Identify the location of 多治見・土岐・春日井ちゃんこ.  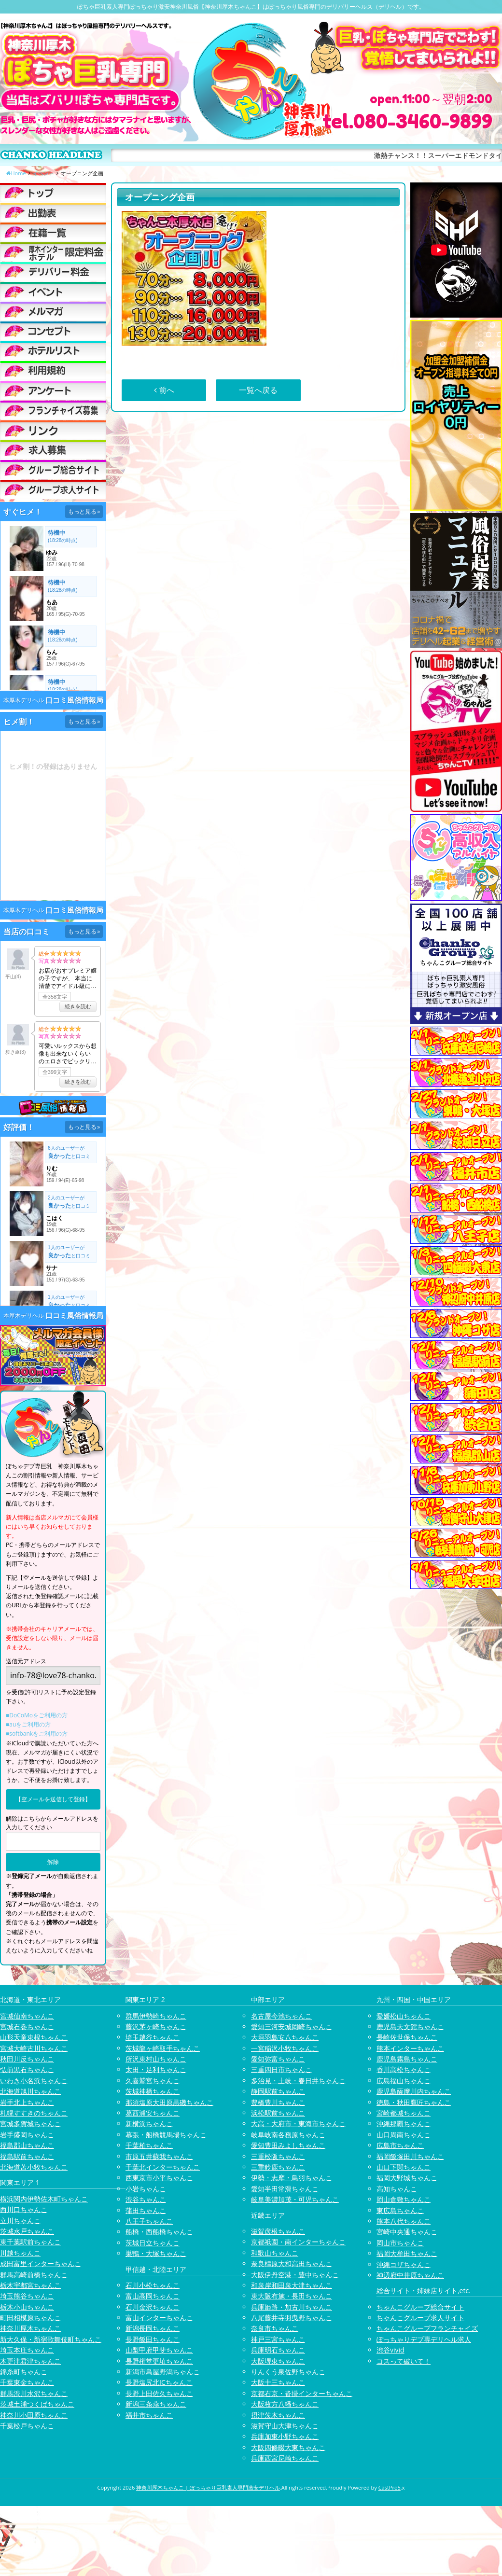
(298, 2080).